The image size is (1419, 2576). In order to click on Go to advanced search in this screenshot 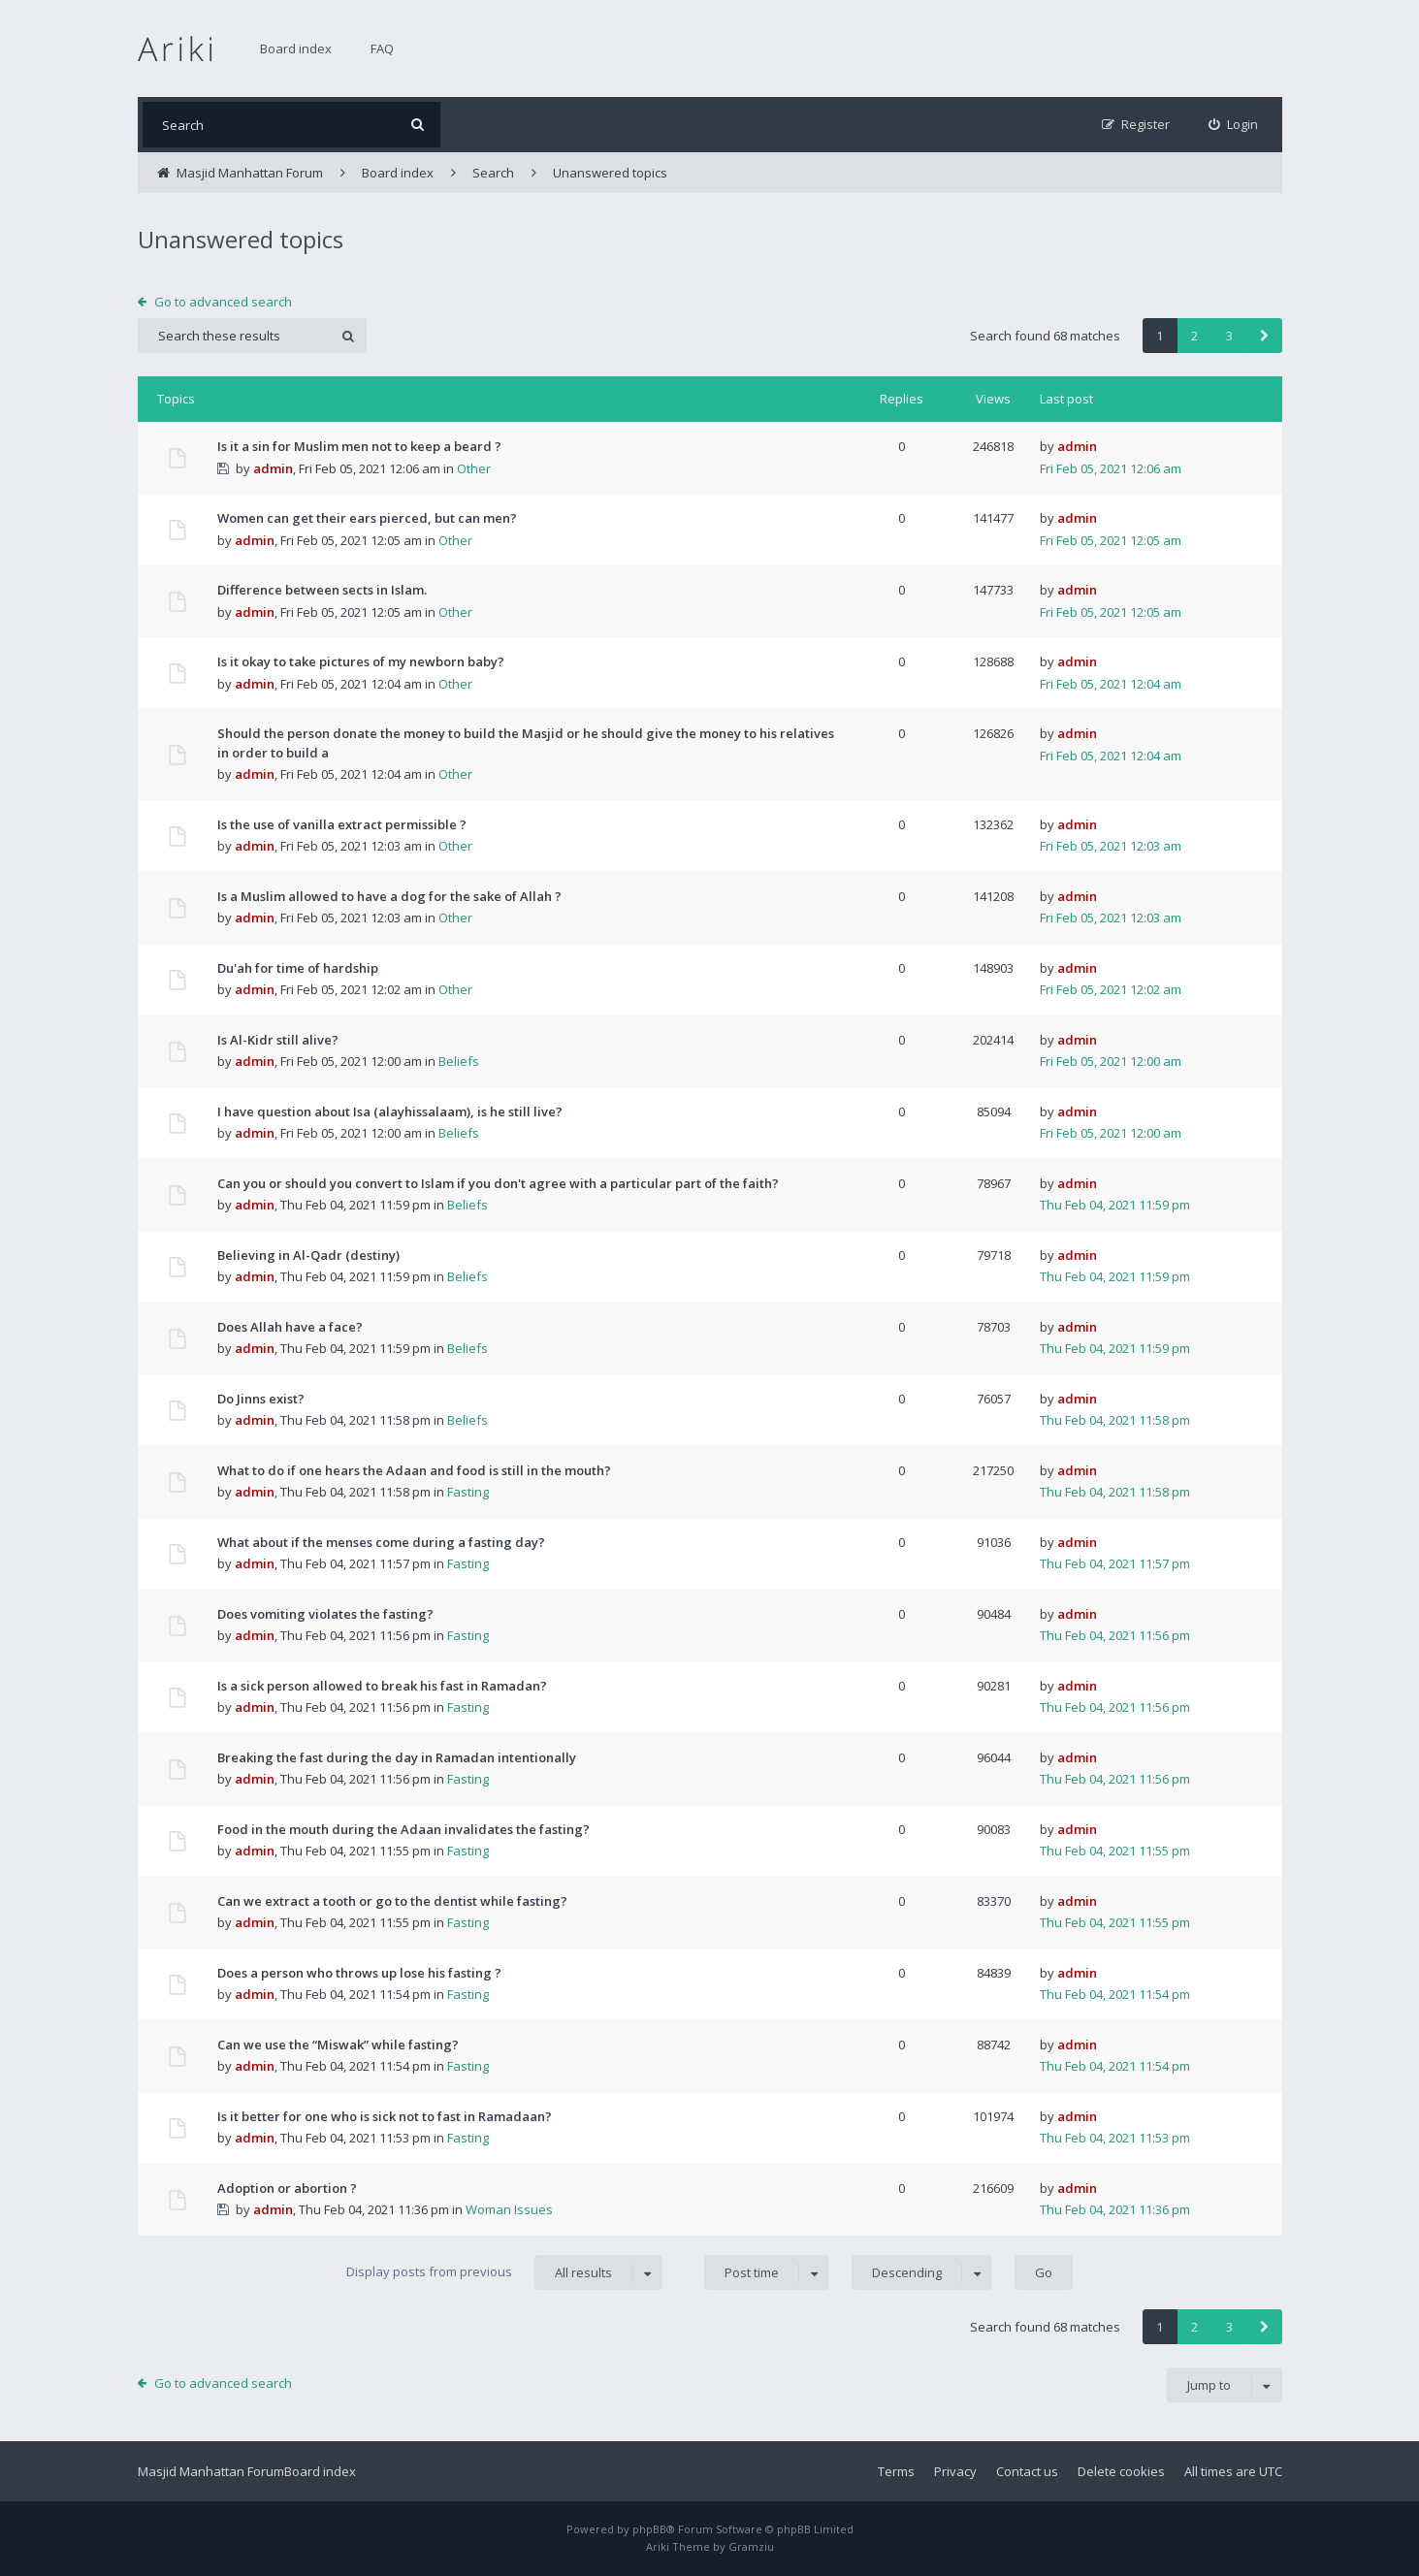, I will do `click(223, 301)`.